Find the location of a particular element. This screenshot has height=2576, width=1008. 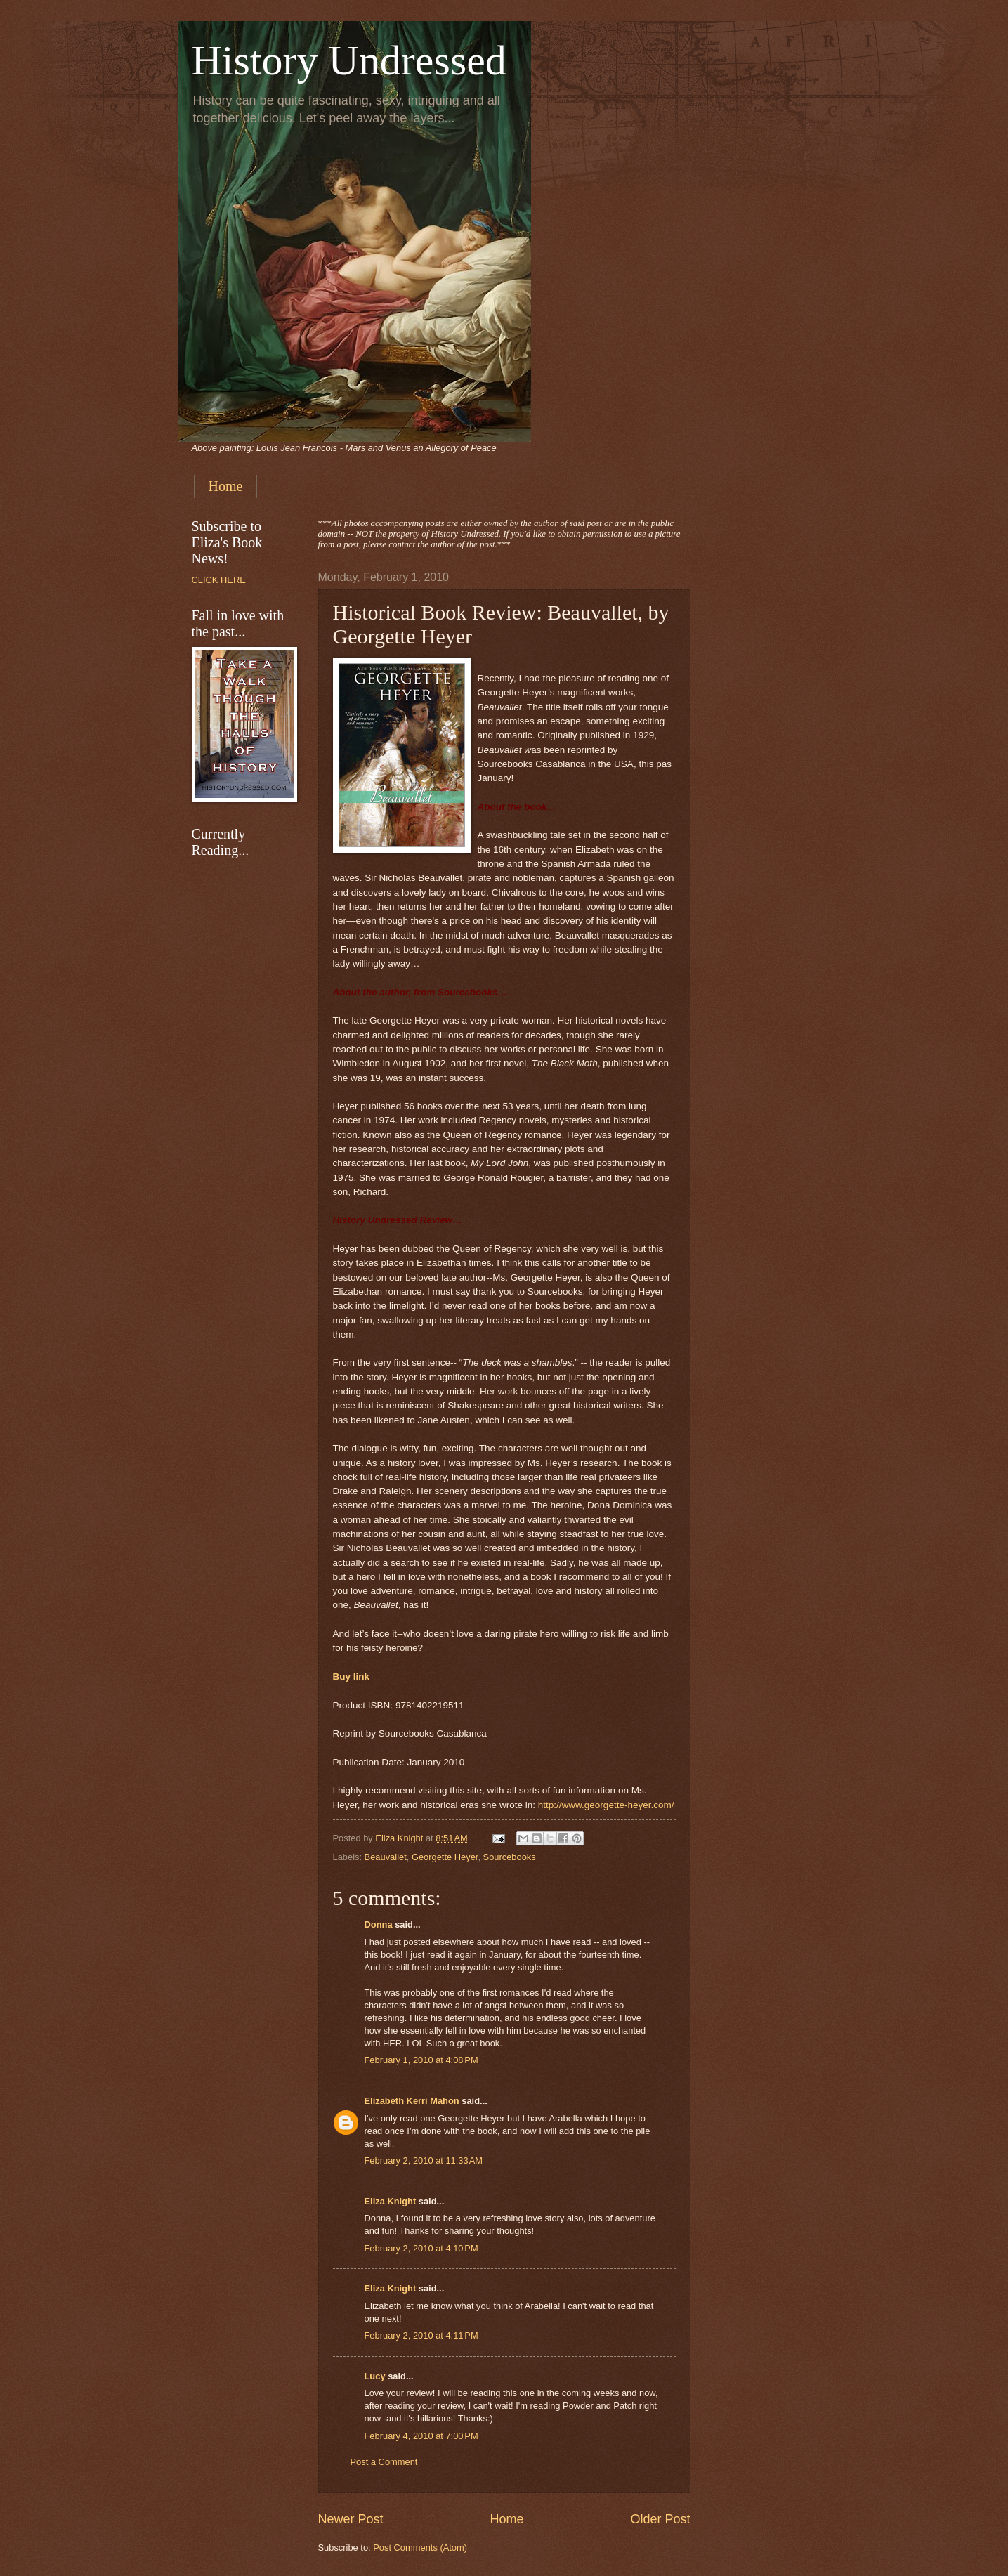

Eliza Knight is located at coordinates (391, 2201).